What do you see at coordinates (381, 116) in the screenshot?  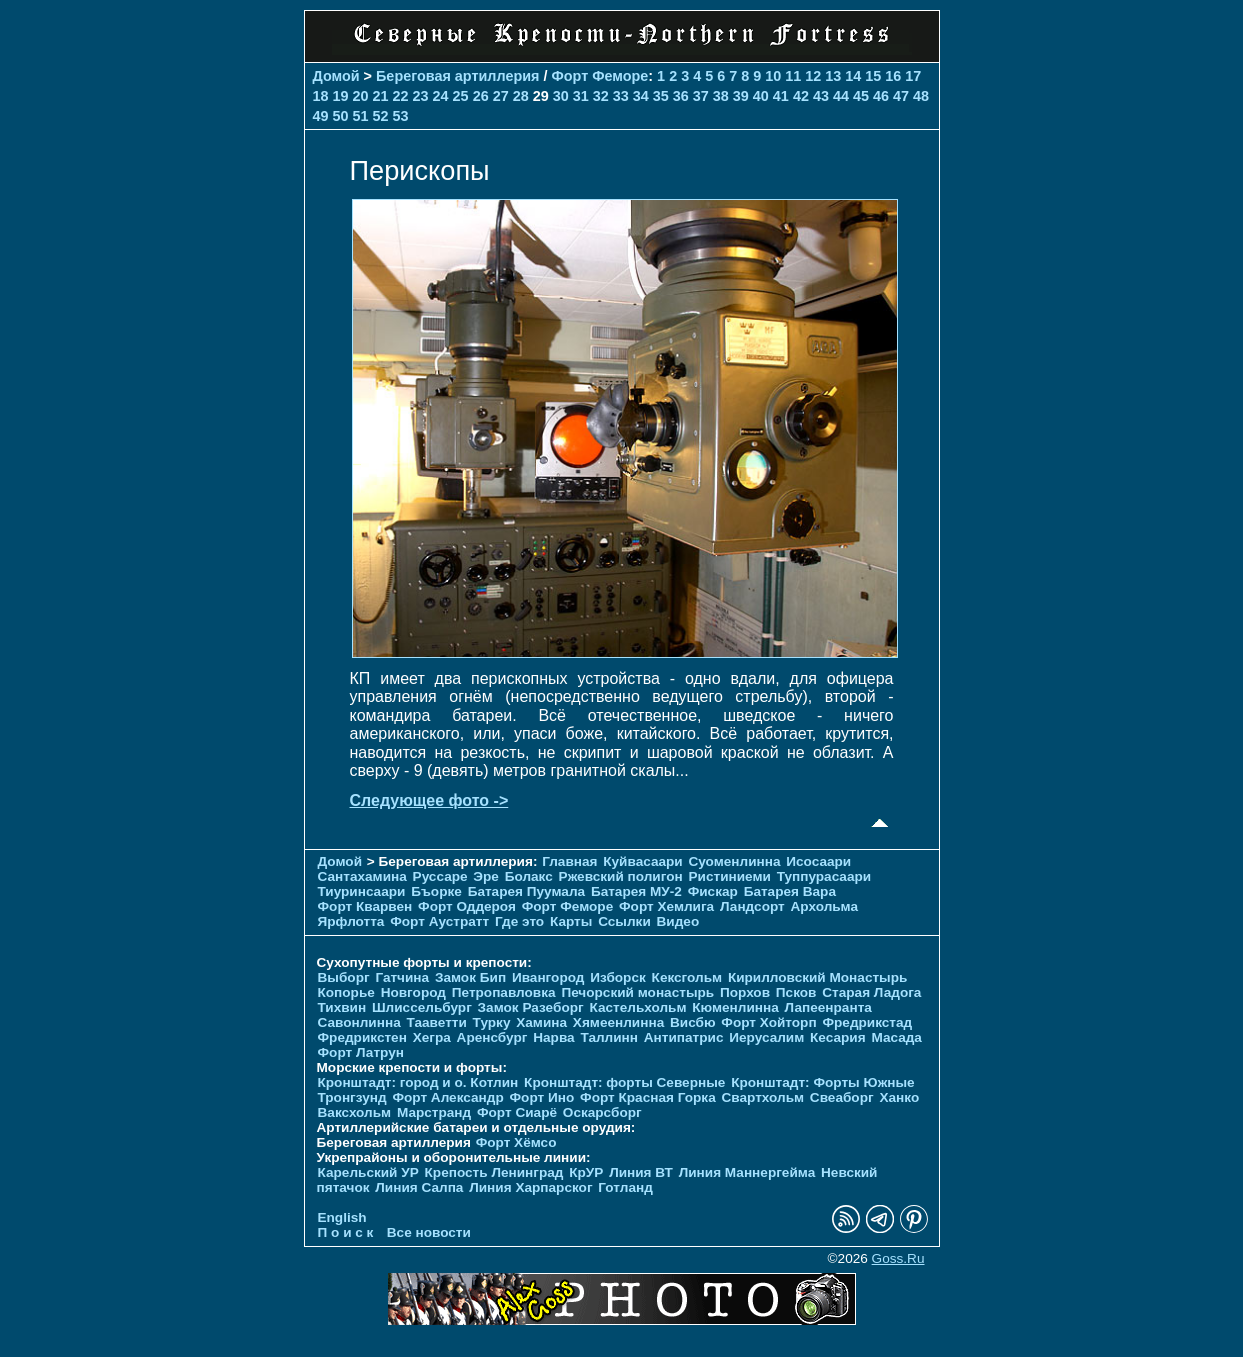 I see `52` at bounding box center [381, 116].